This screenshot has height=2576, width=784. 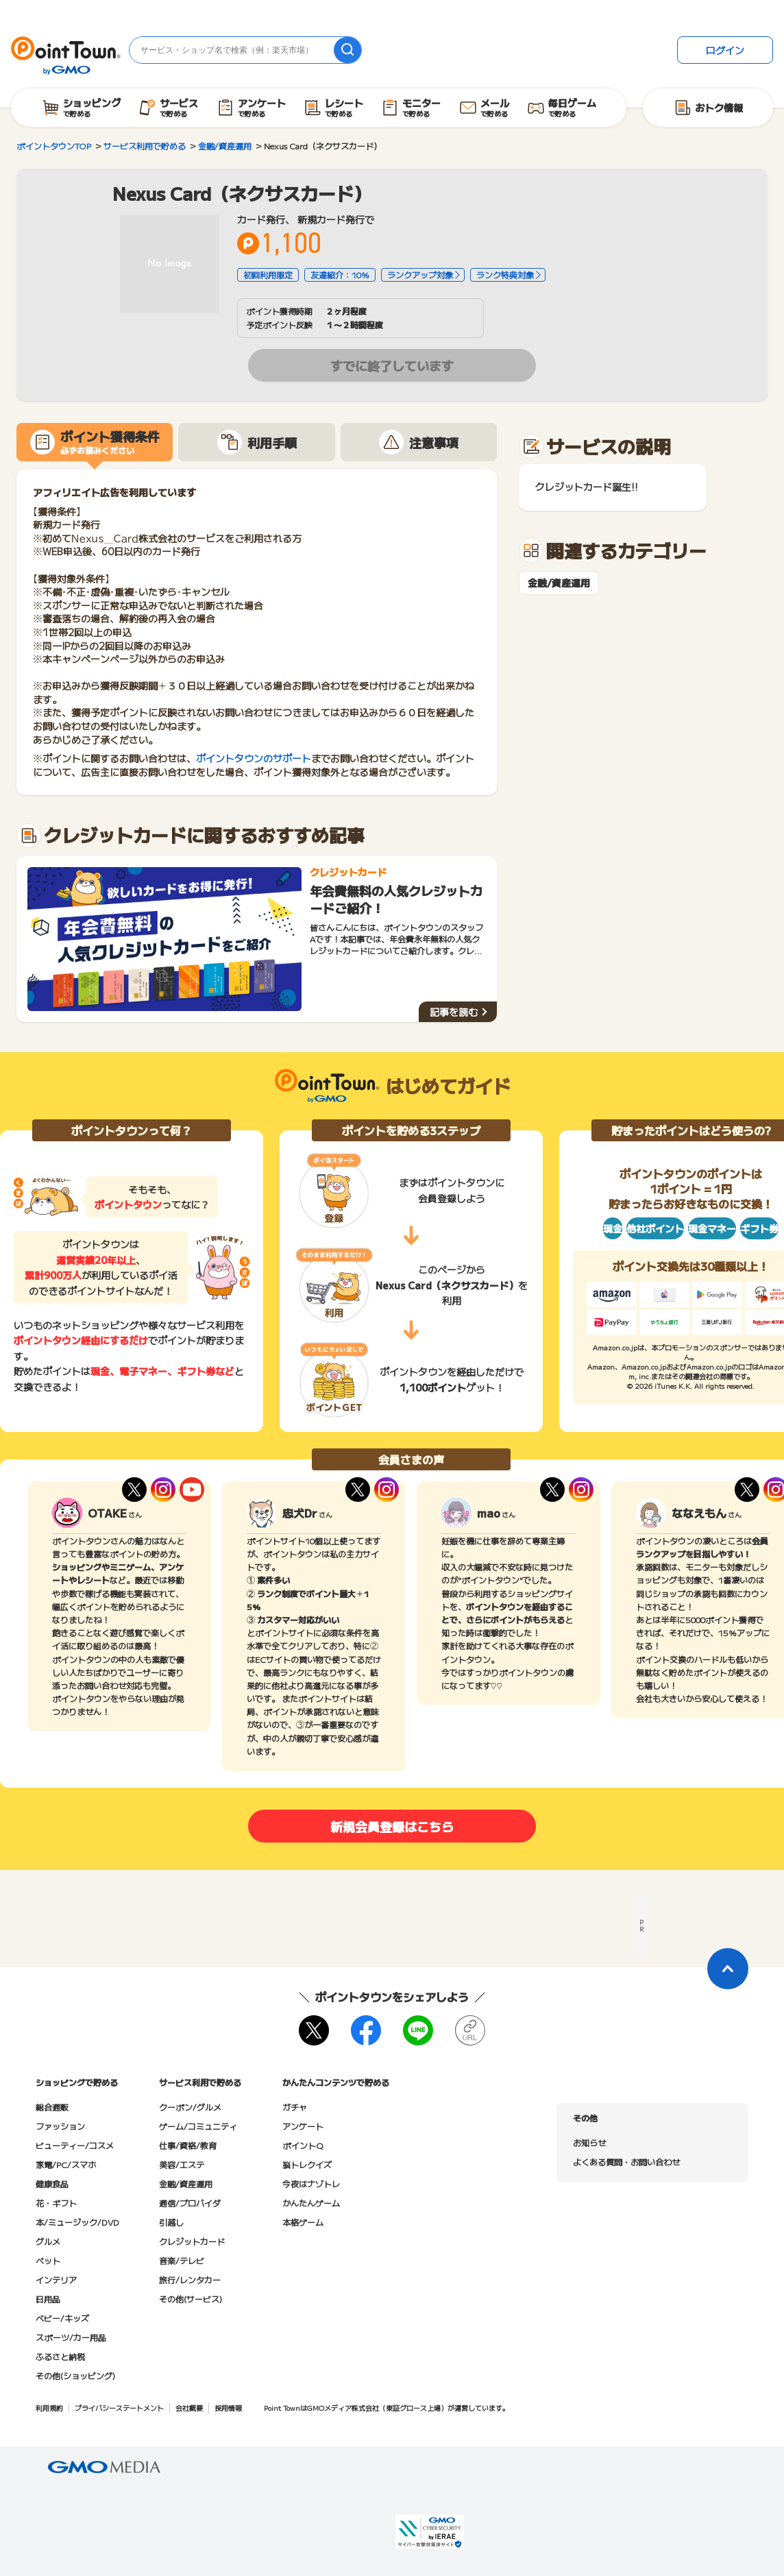 What do you see at coordinates (66, 2164) in the screenshot?
I see `家電/PC/スマホ` at bounding box center [66, 2164].